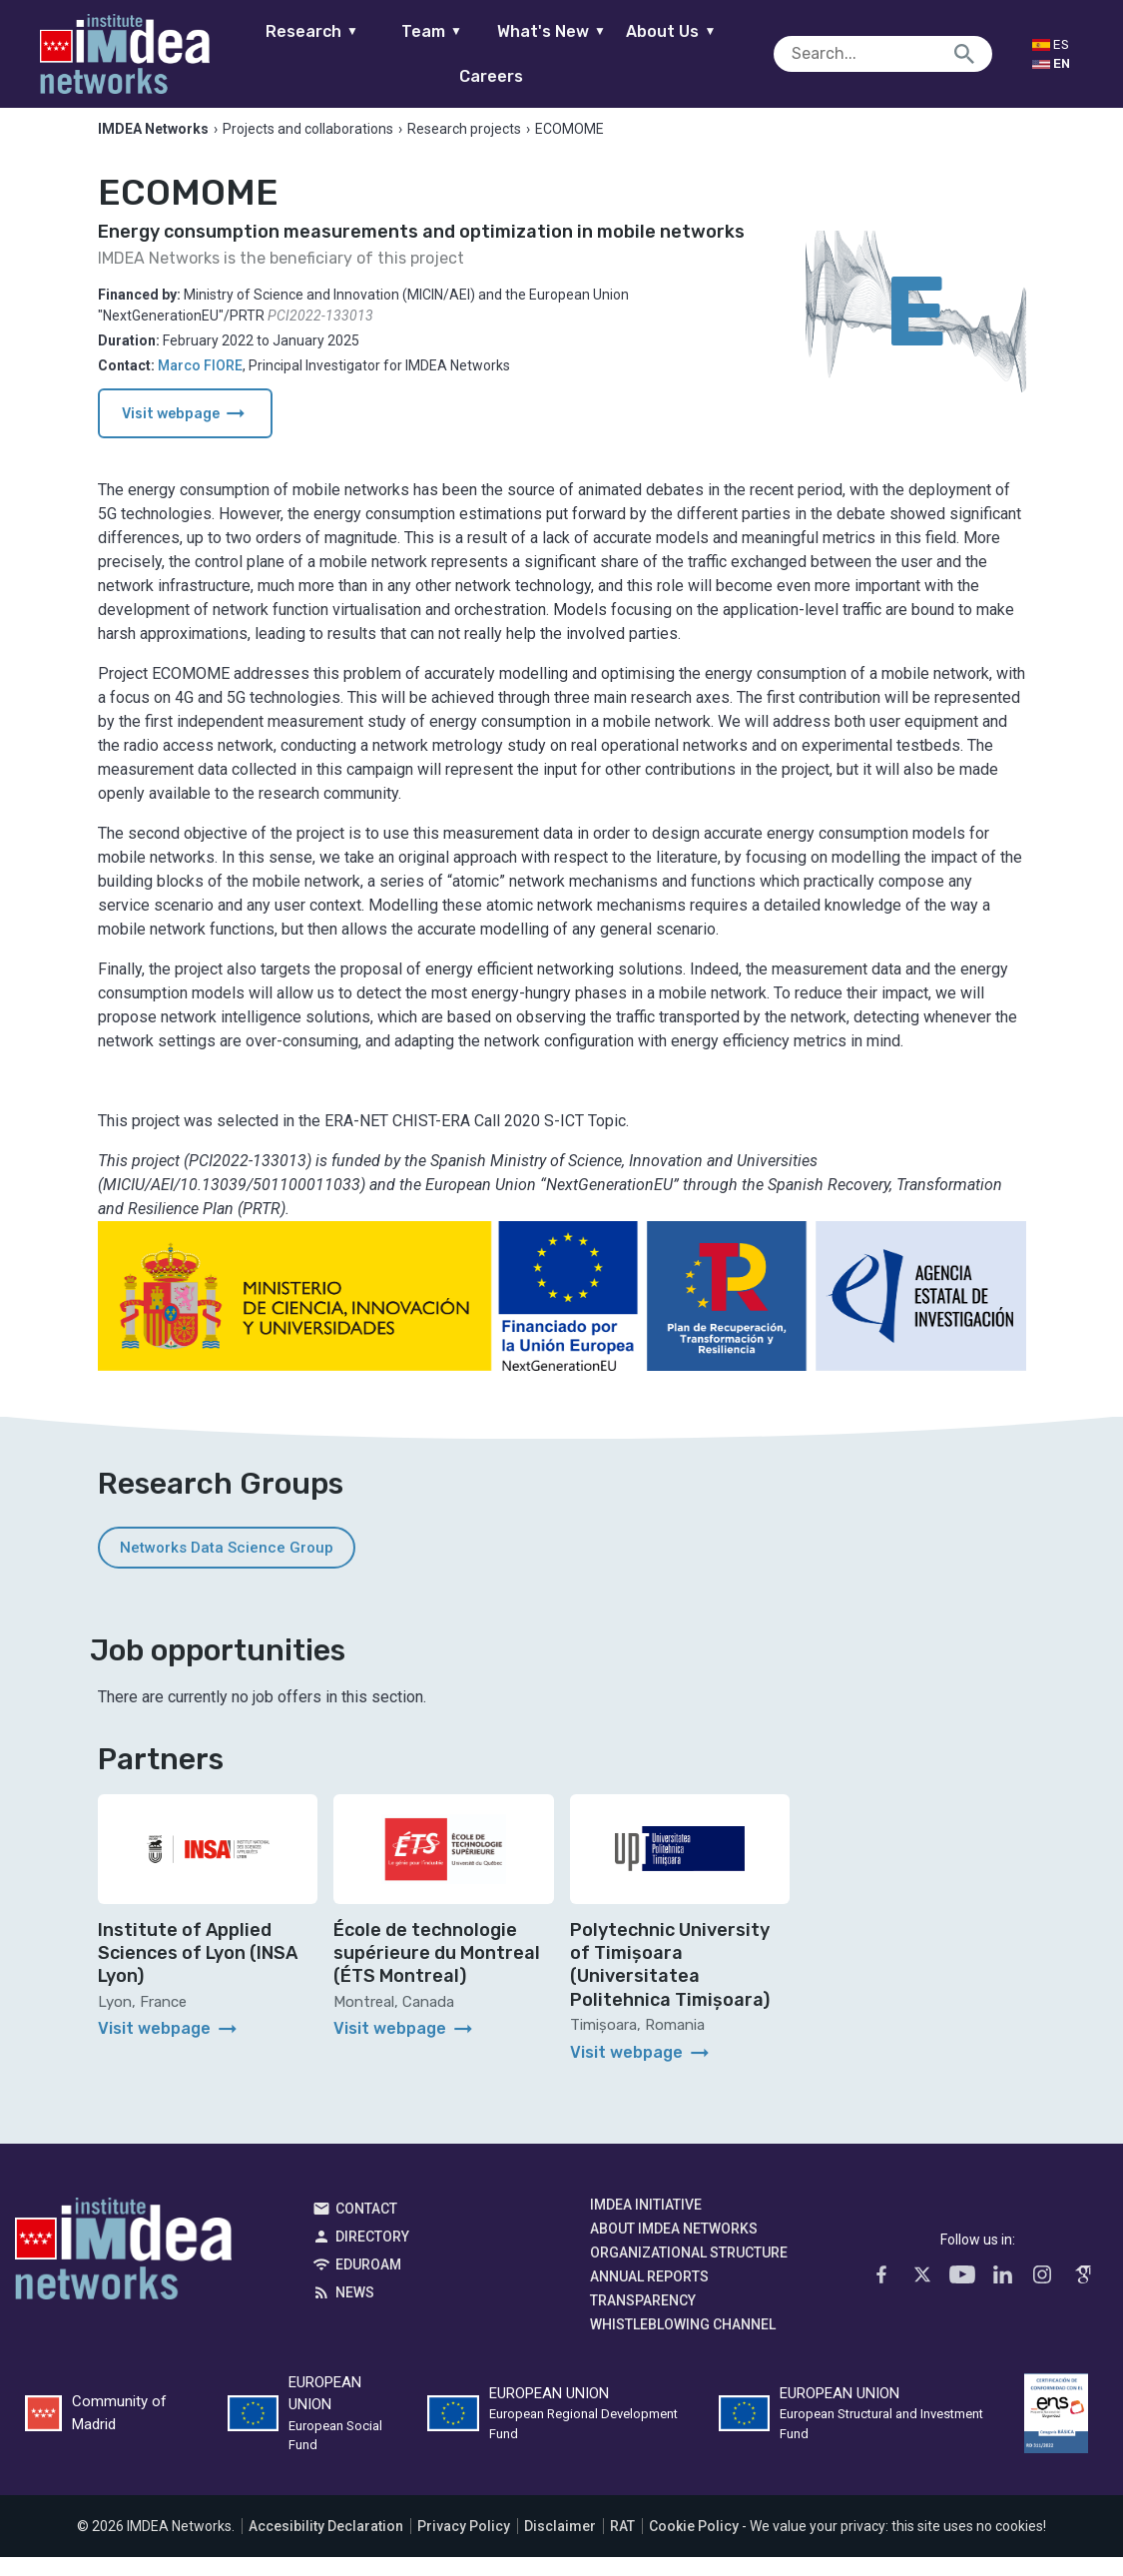 This screenshot has height=2576, width=1123. What do you see at coordinates (123, 2271) in the screenshot?
I see `IMDEA Networks` at bounding box center [123, 2271].